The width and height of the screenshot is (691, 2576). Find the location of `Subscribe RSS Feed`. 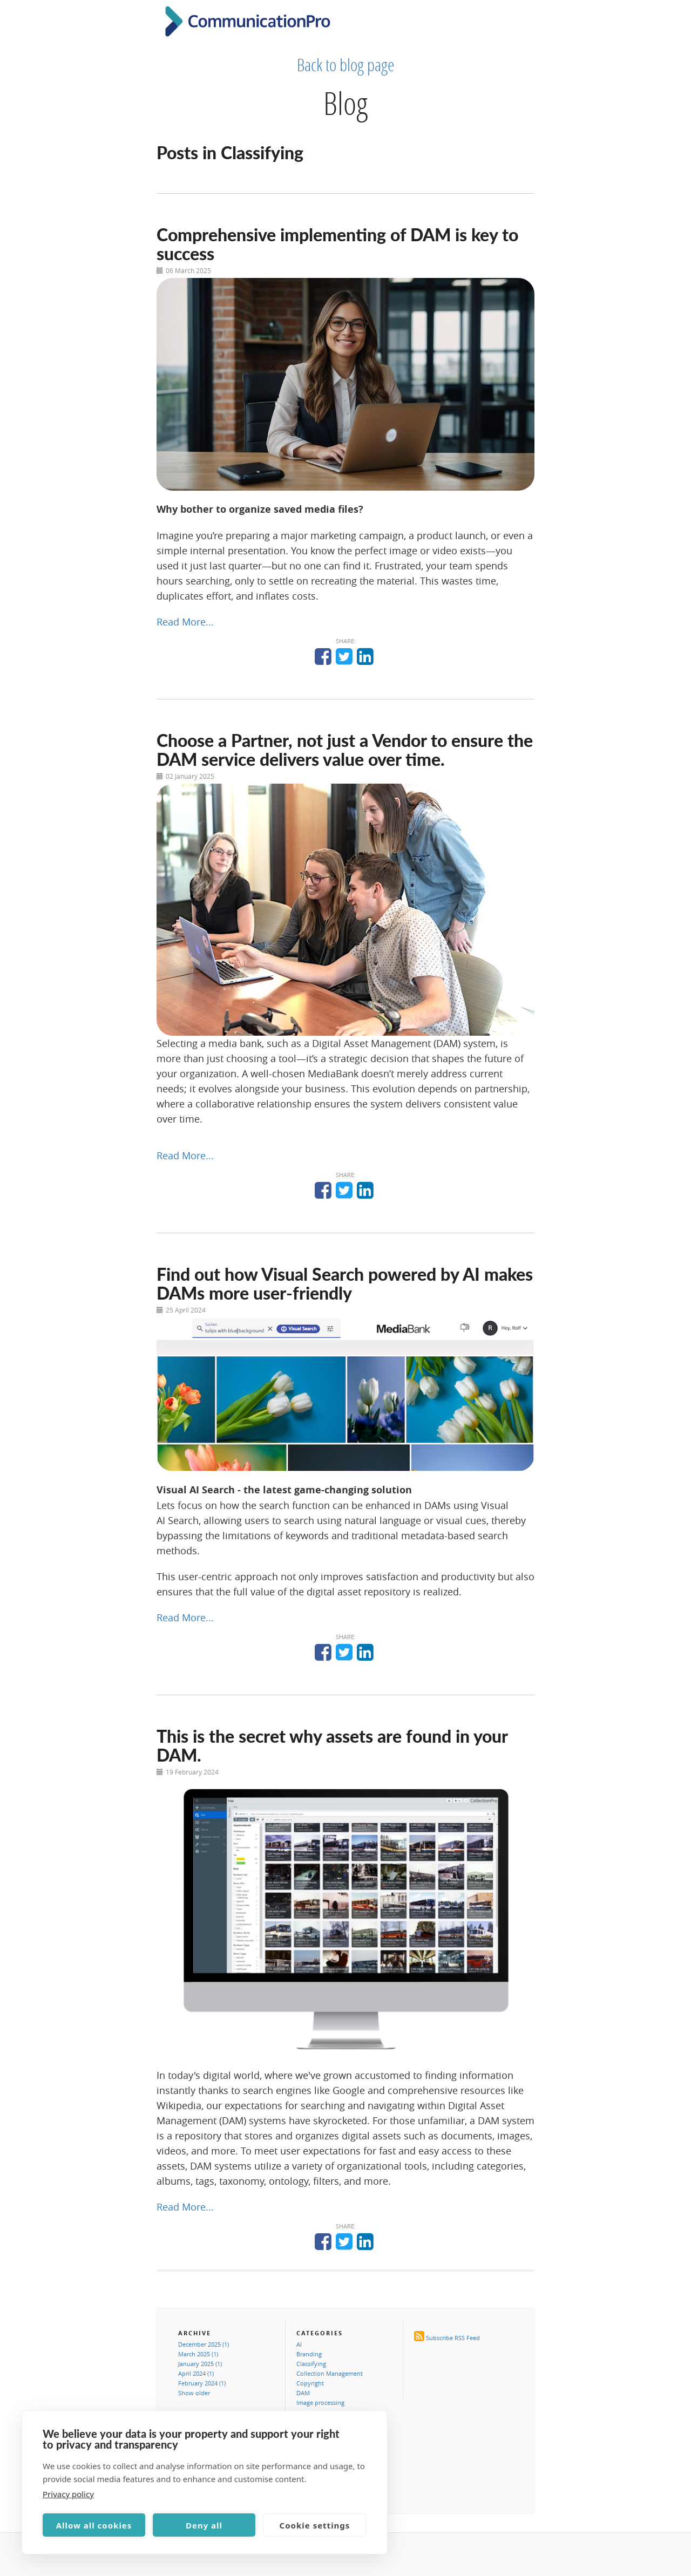

Subscribe RSS Feed is located at coordinates (453, 2338).